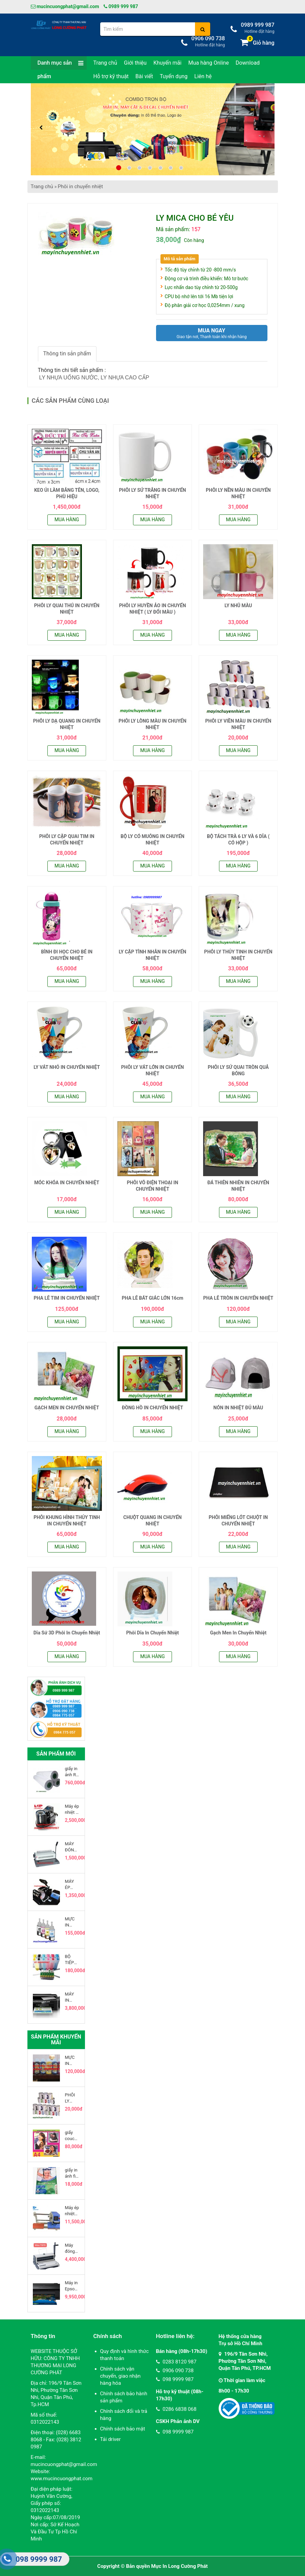  What do you see at coordinates (238, 1407) in the screenshot?
I see `NÓN IN NHIỆT ĐỦ MÀU` at bounding box center [238, 1407].